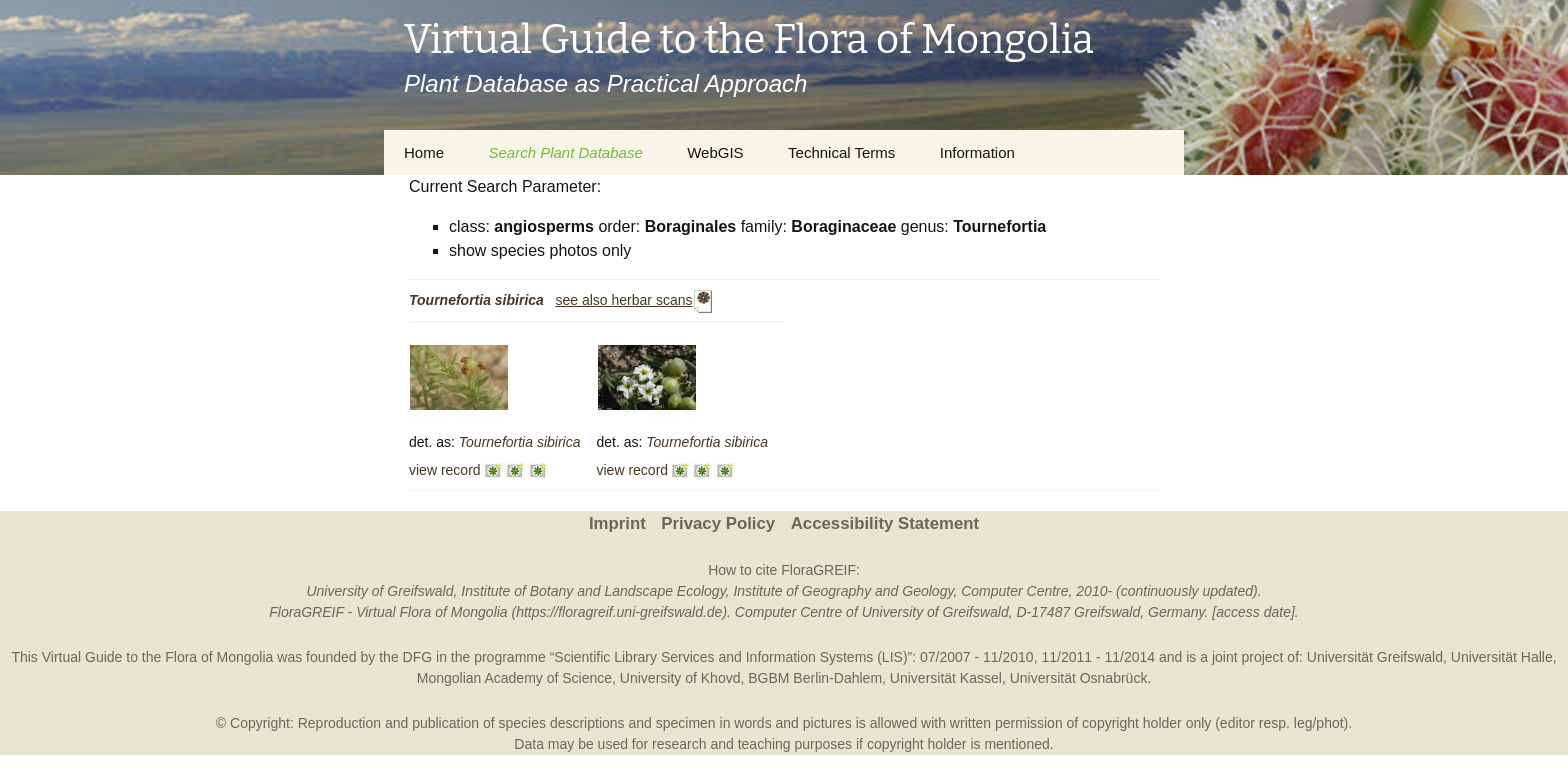 The width and height of the screenshot is (1568, 779). What do you see at coordinates (815, 678) in the screenshot?
I see `BGBM Berlin-Dahlem` at bounding box center [815, 678].